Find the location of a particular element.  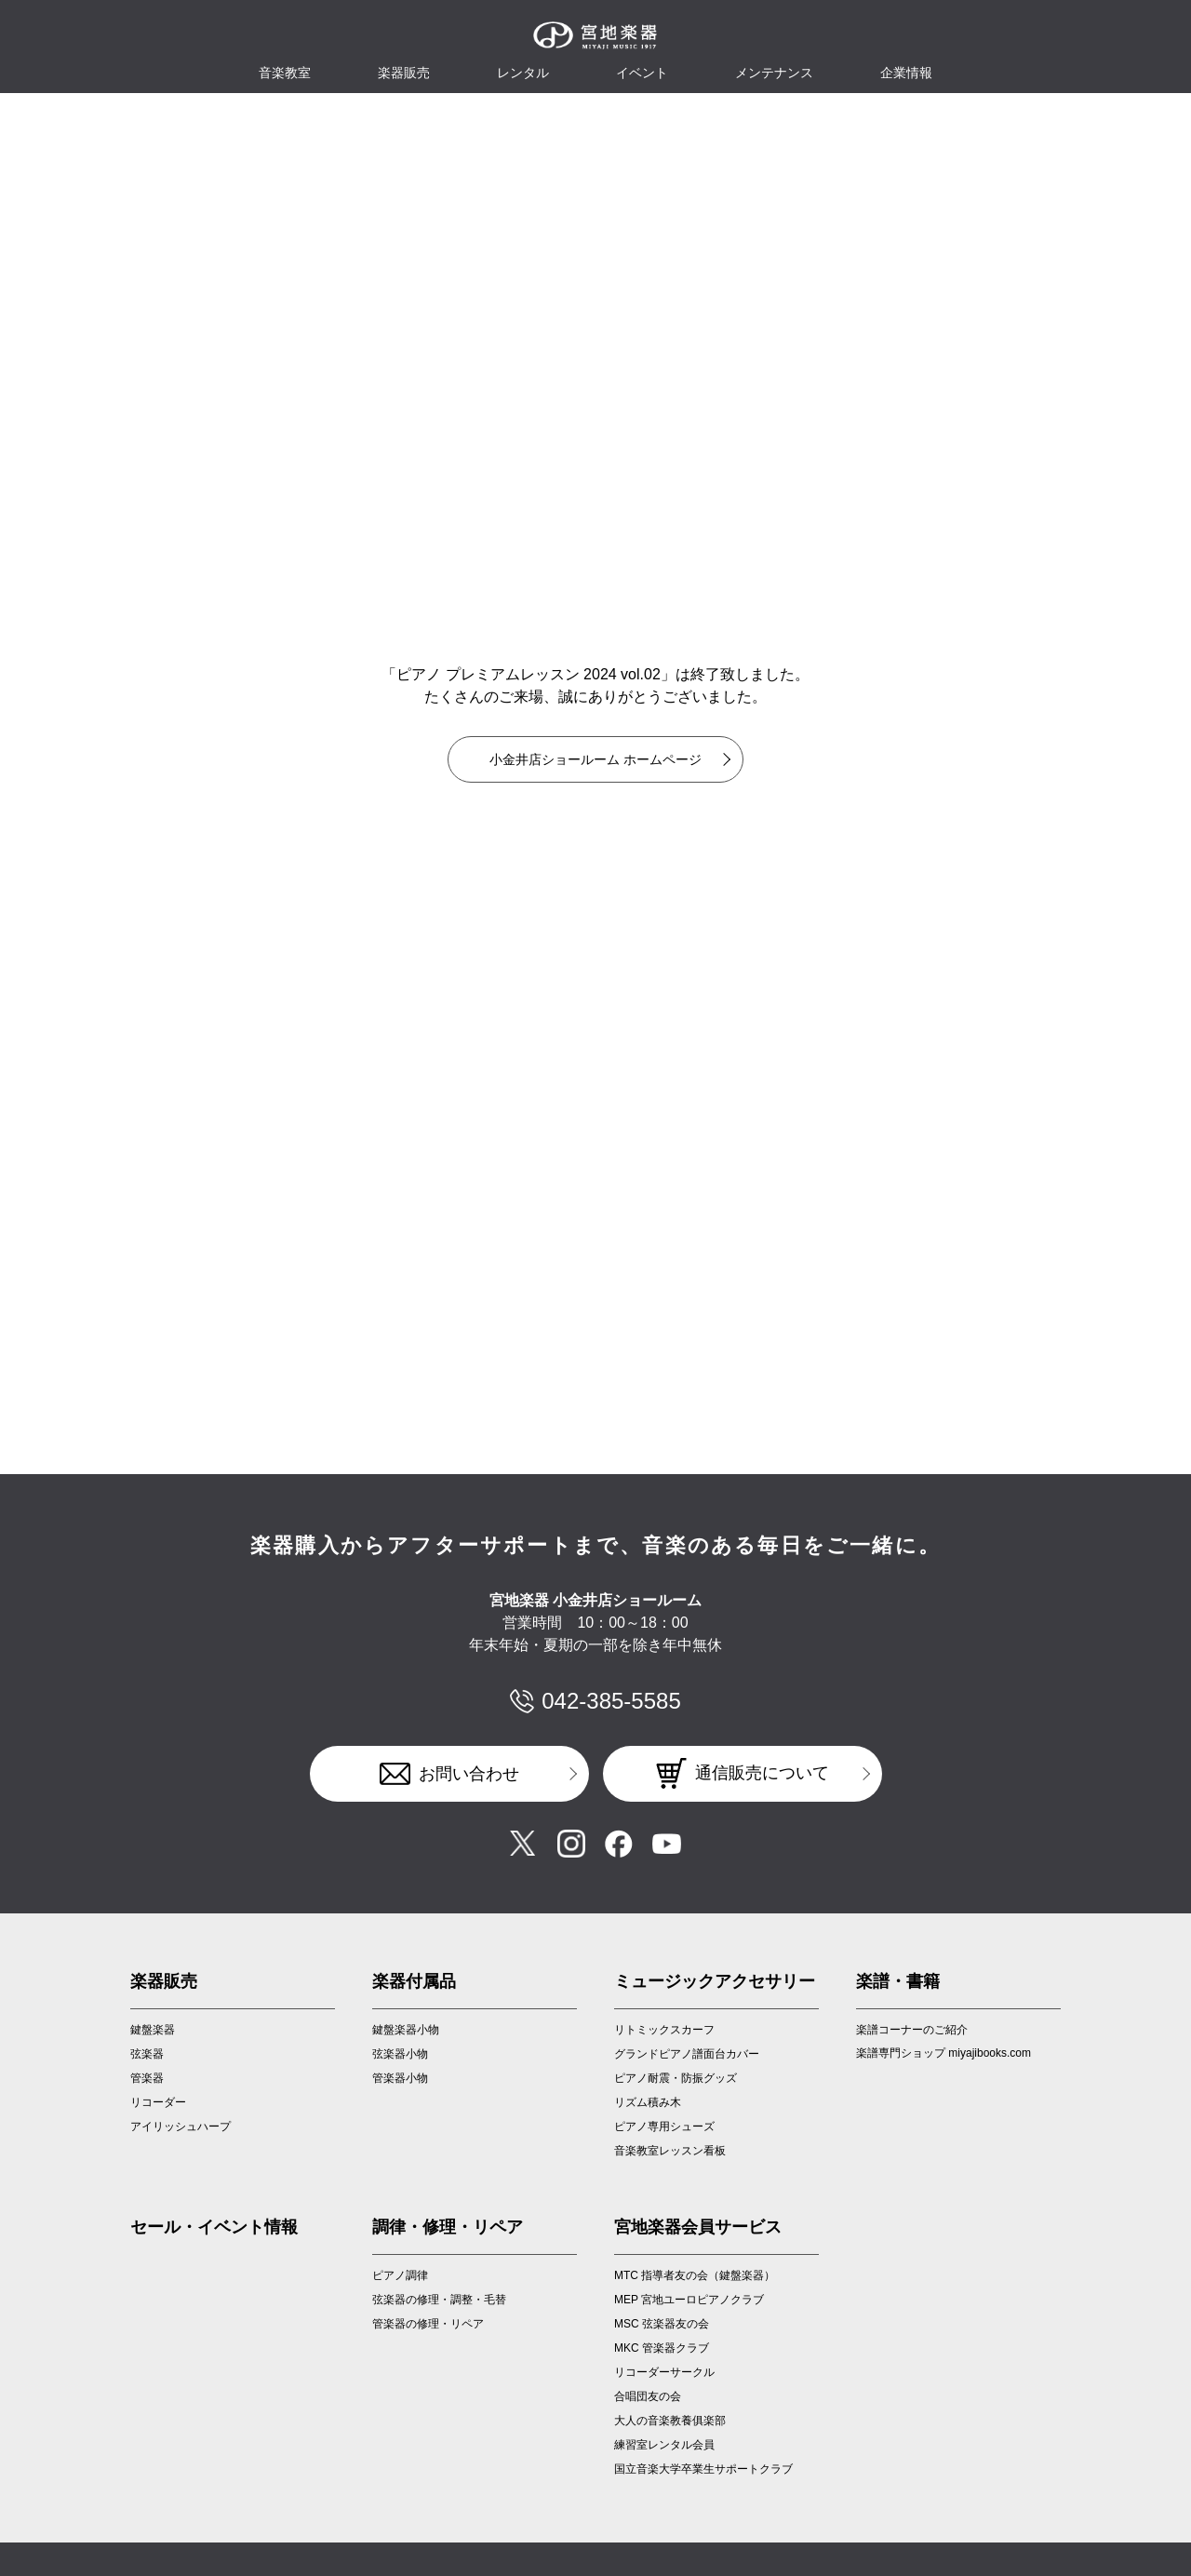

国立音楽大学卒業生サポートクラブ is located at coordinates (703, 2468).